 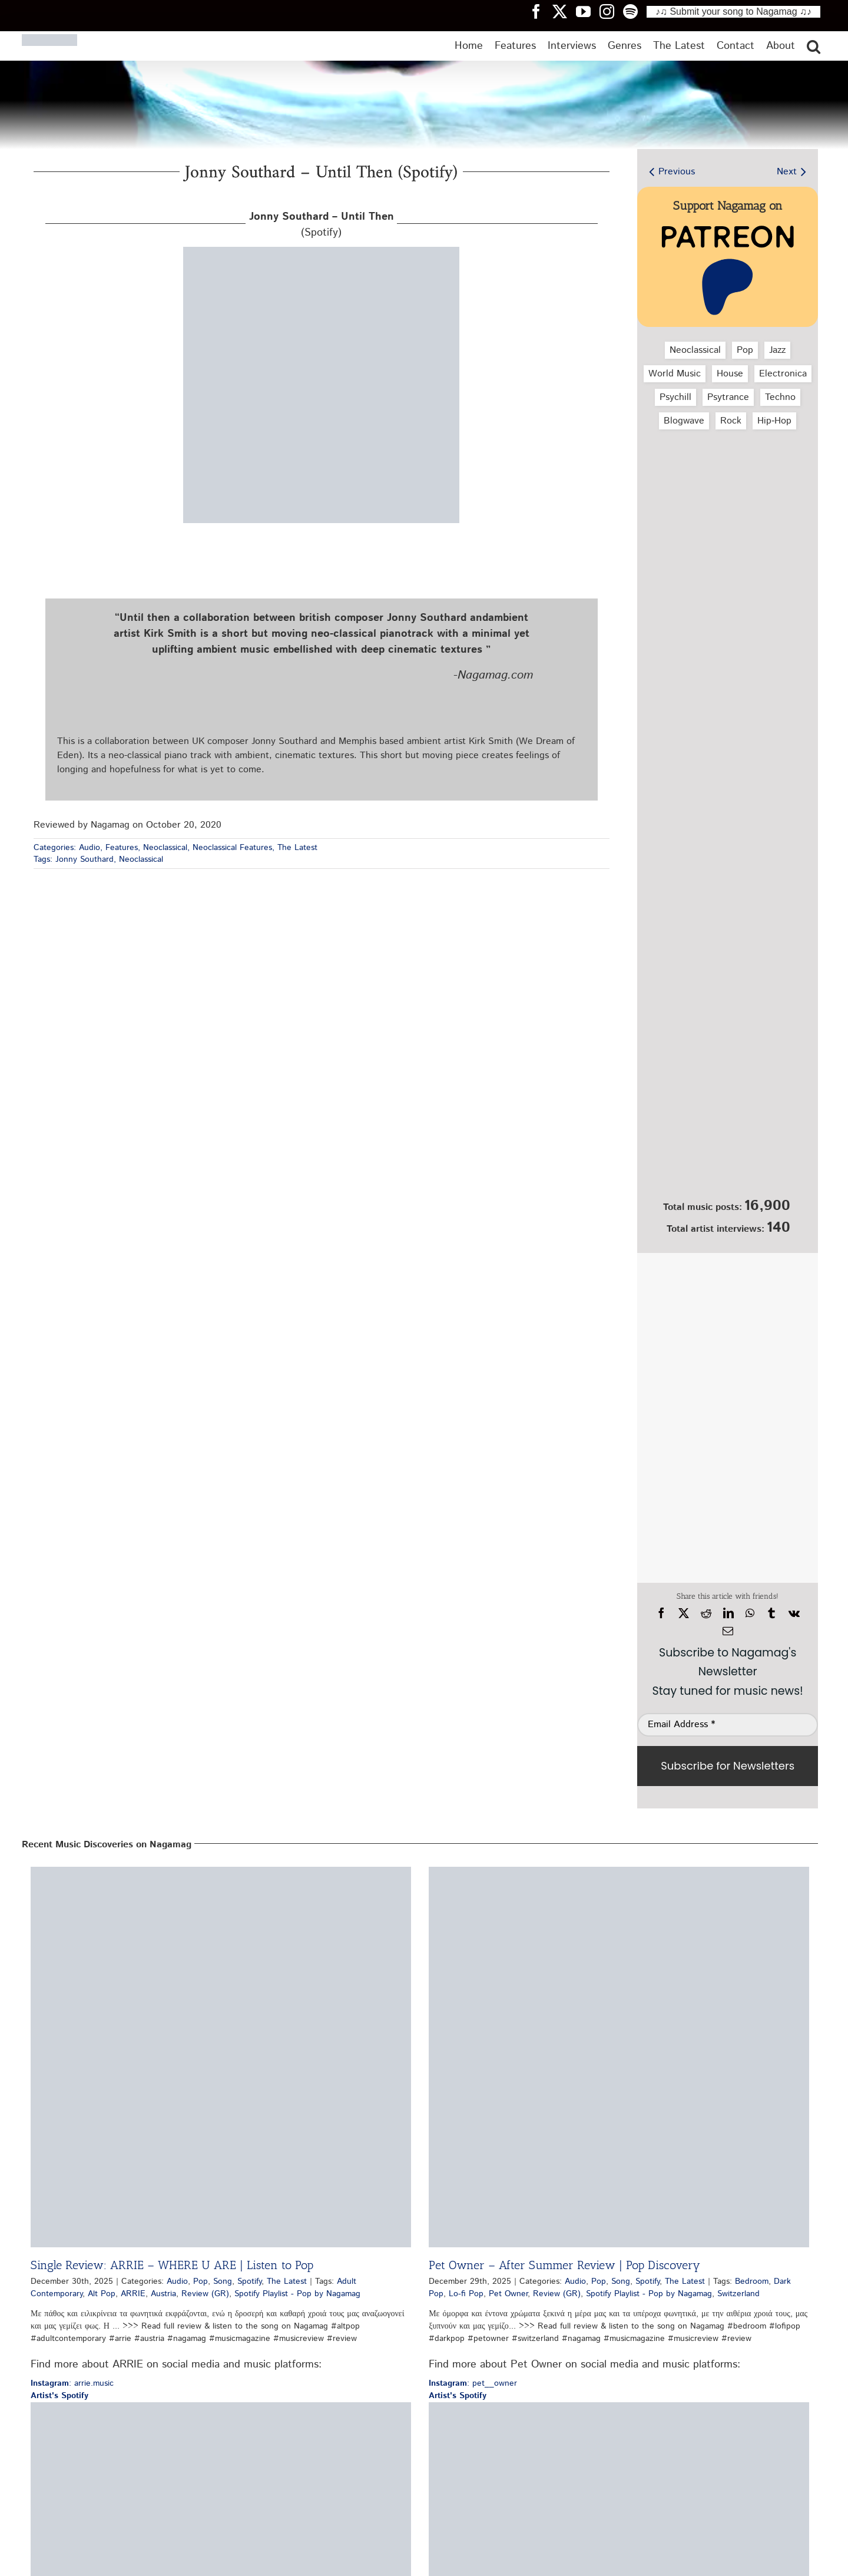 I want to click on The Latest, so click(x=297, y=848).